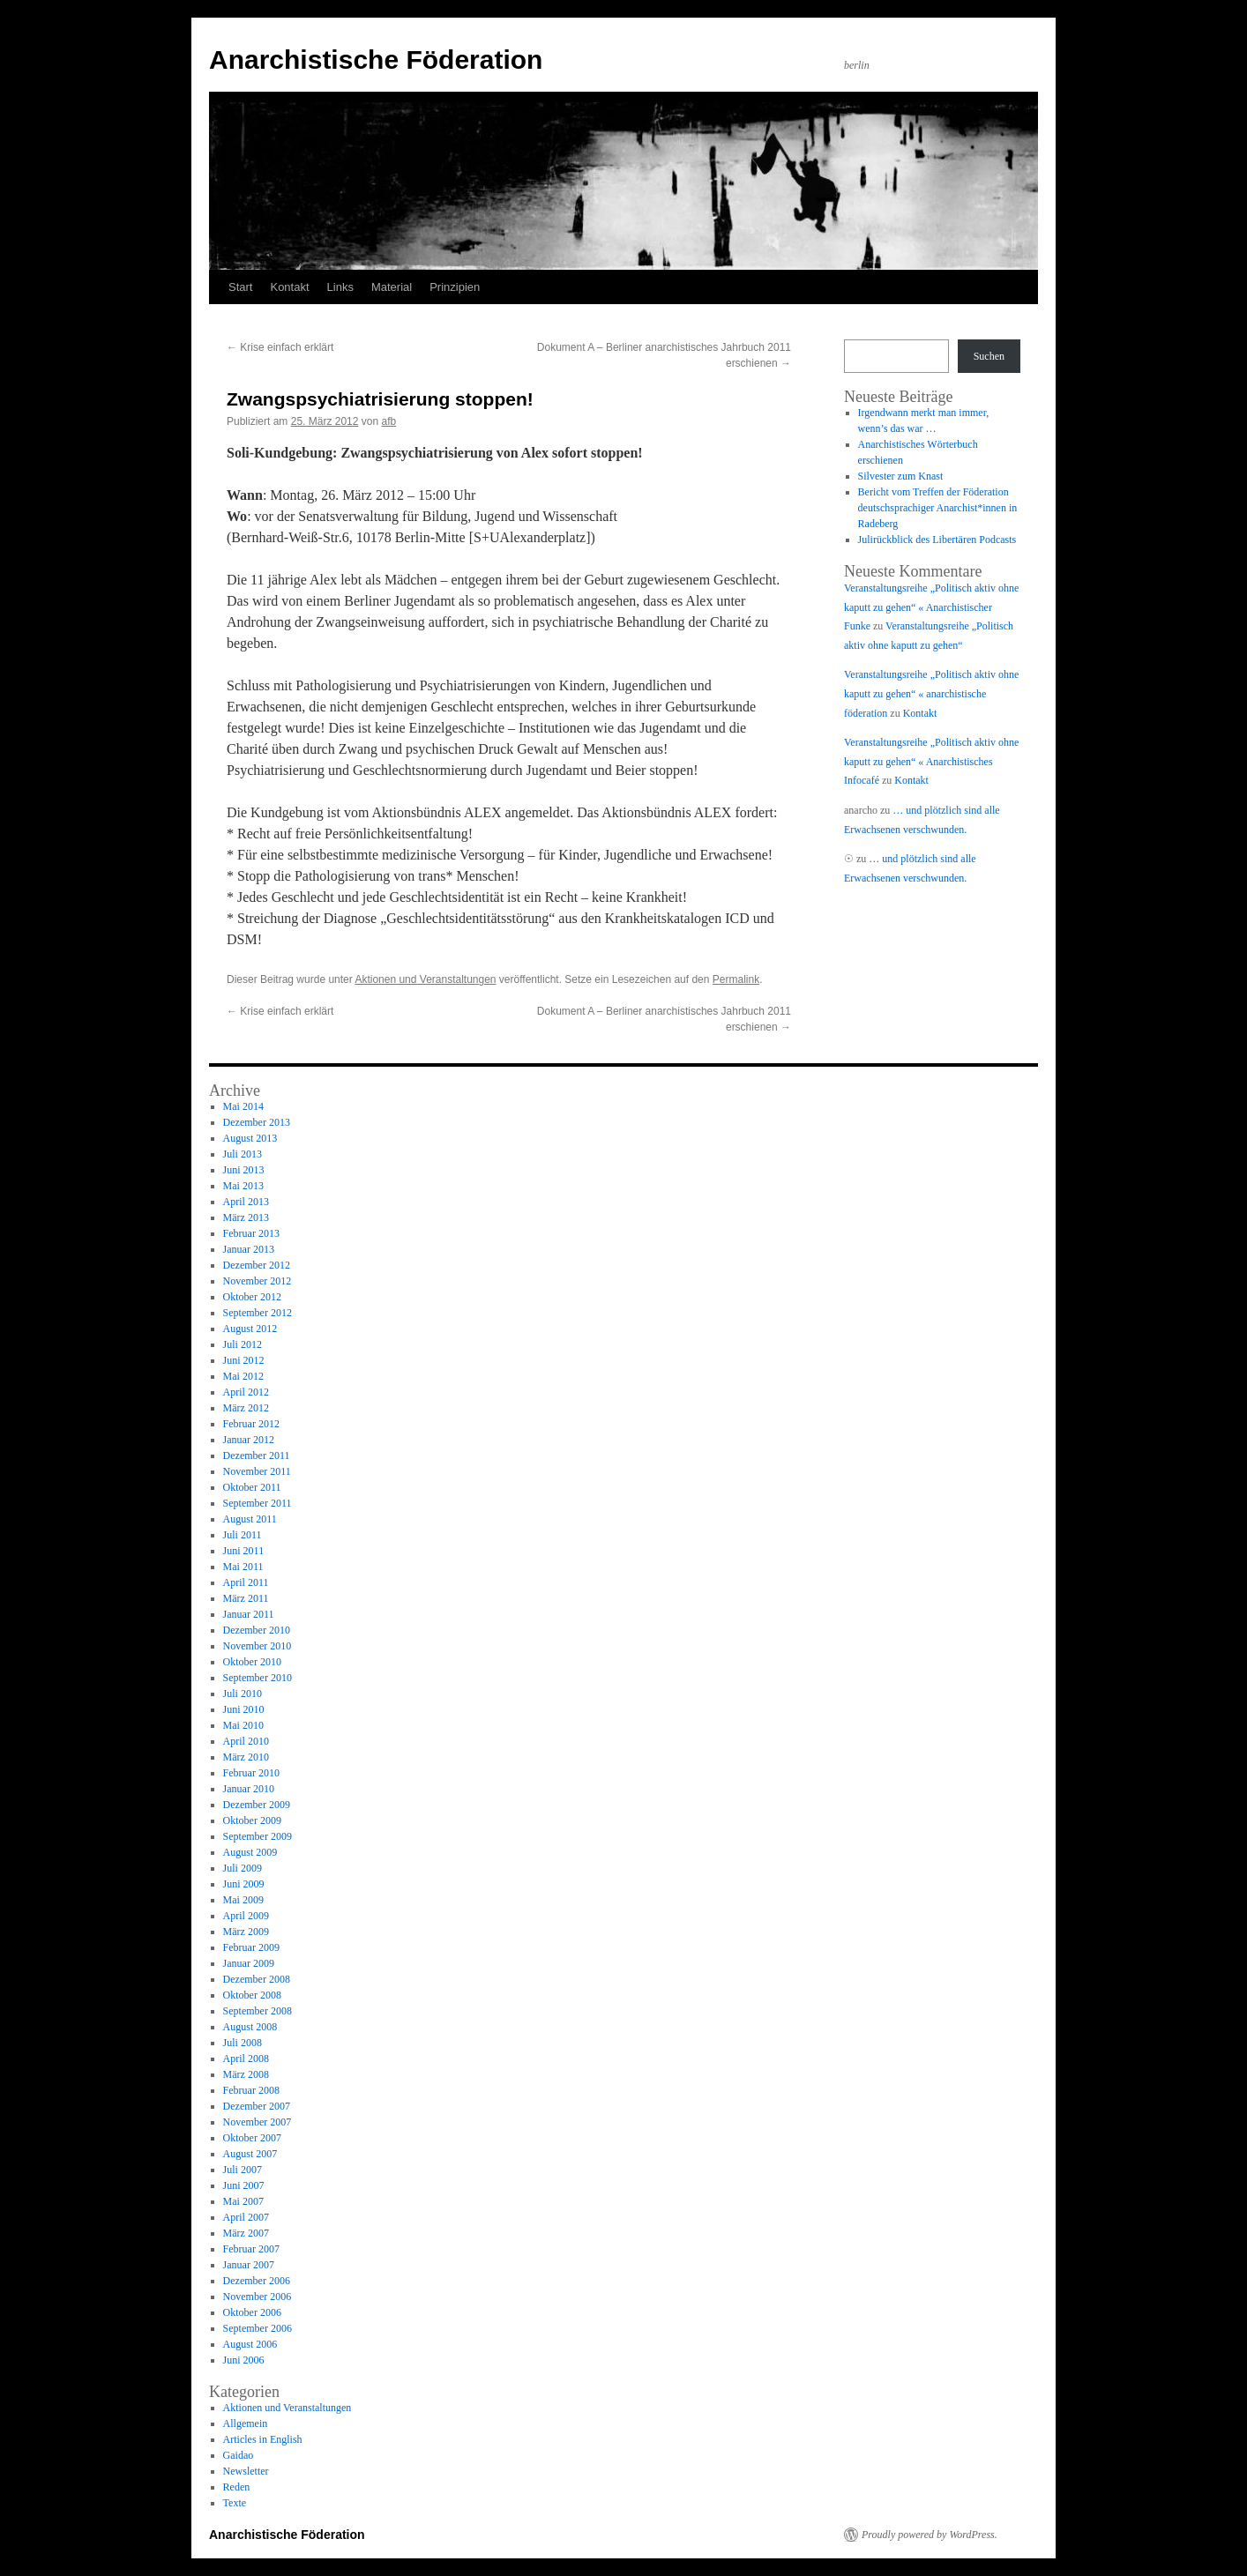 Image resolution: width=1247 pixels, height=2576 pixels. Describe the element at coordinates (236, 2487) in the screenshot. I see `Reden` at that location.